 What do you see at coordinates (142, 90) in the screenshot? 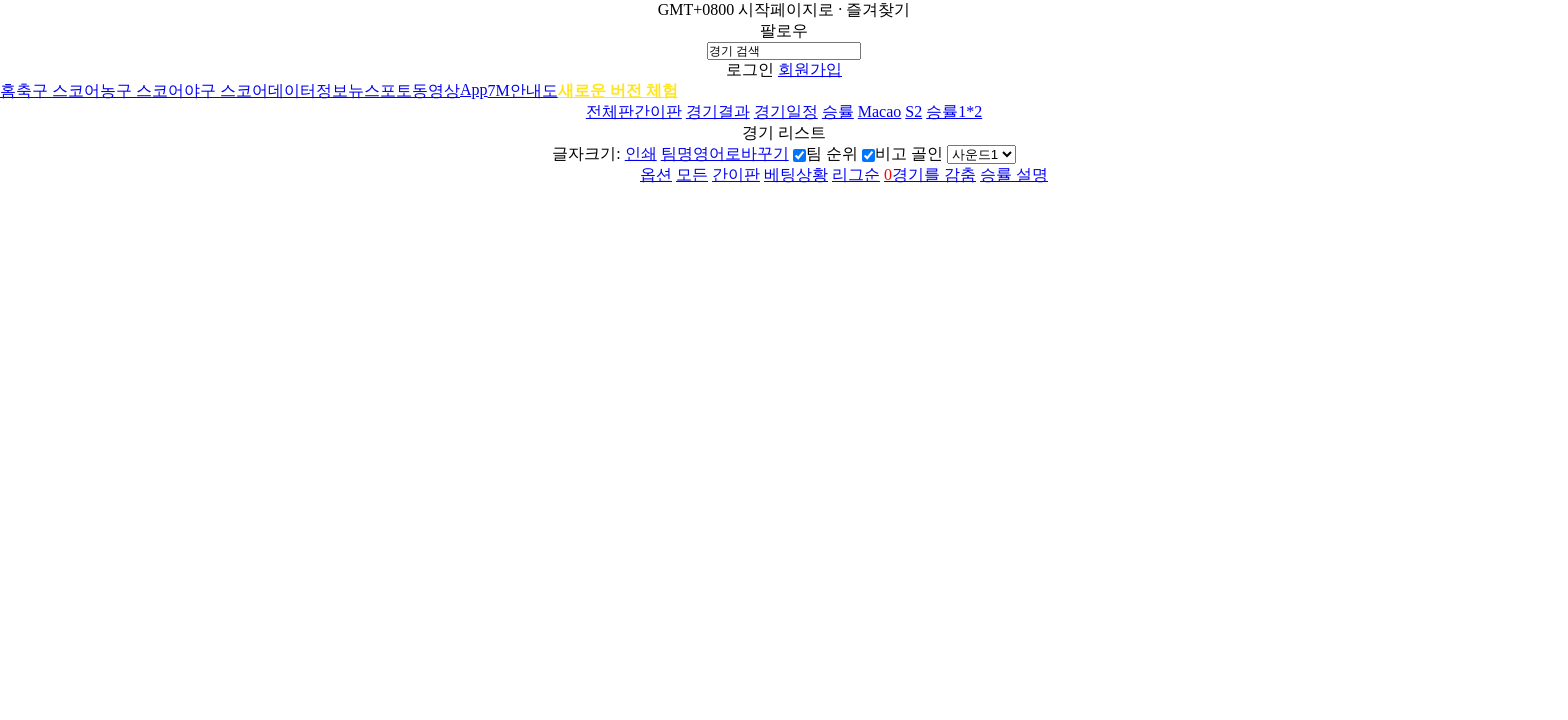
I see `농구 스코어` at bounding box center [142, 90].